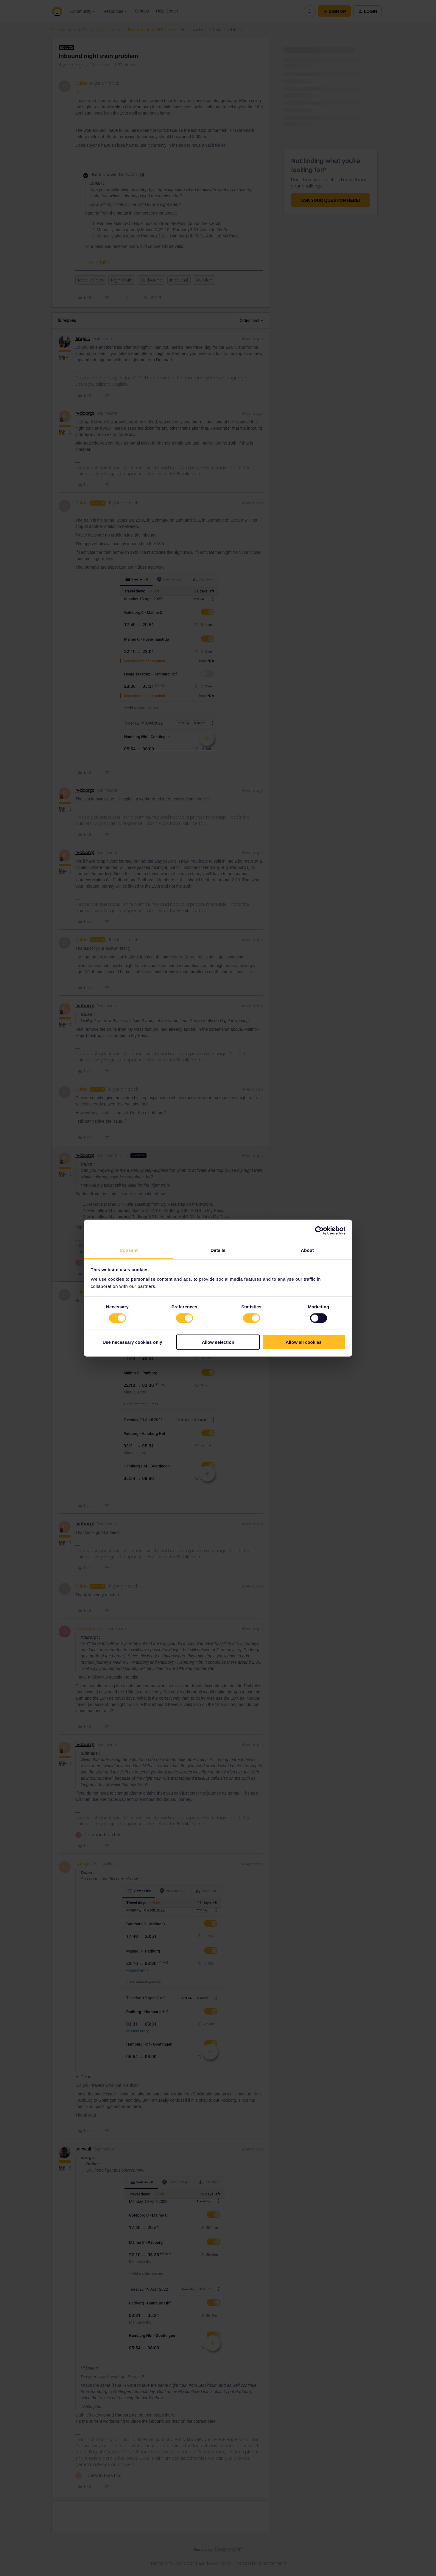 This screenshot has height=2576, width=436. I want to click on Allow all cookies, so click(304, 1341).